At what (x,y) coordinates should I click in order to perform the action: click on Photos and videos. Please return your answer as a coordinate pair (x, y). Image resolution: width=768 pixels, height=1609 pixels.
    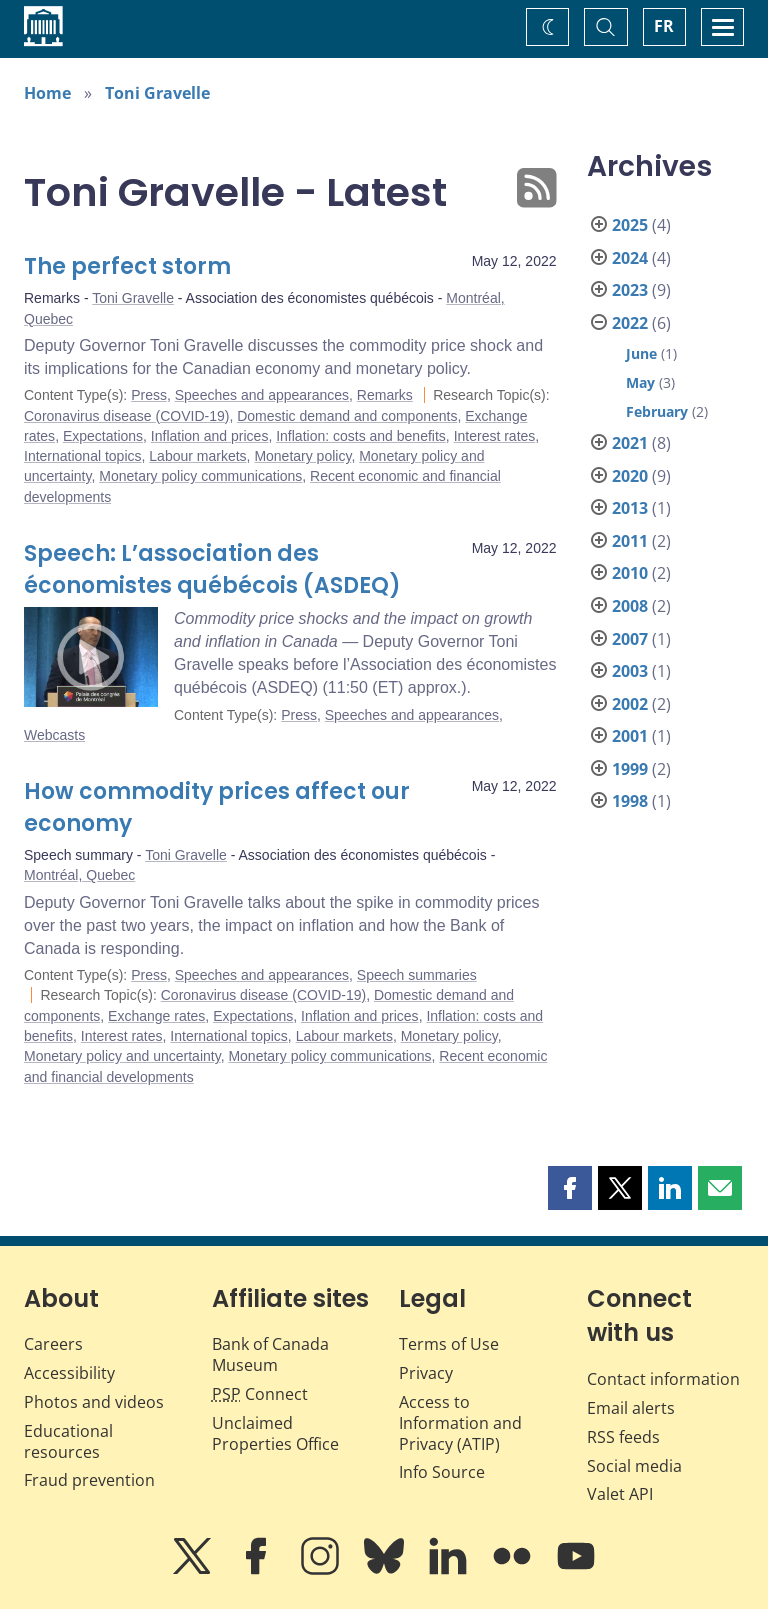
    Looking at the image, I should click on (94, 1402).